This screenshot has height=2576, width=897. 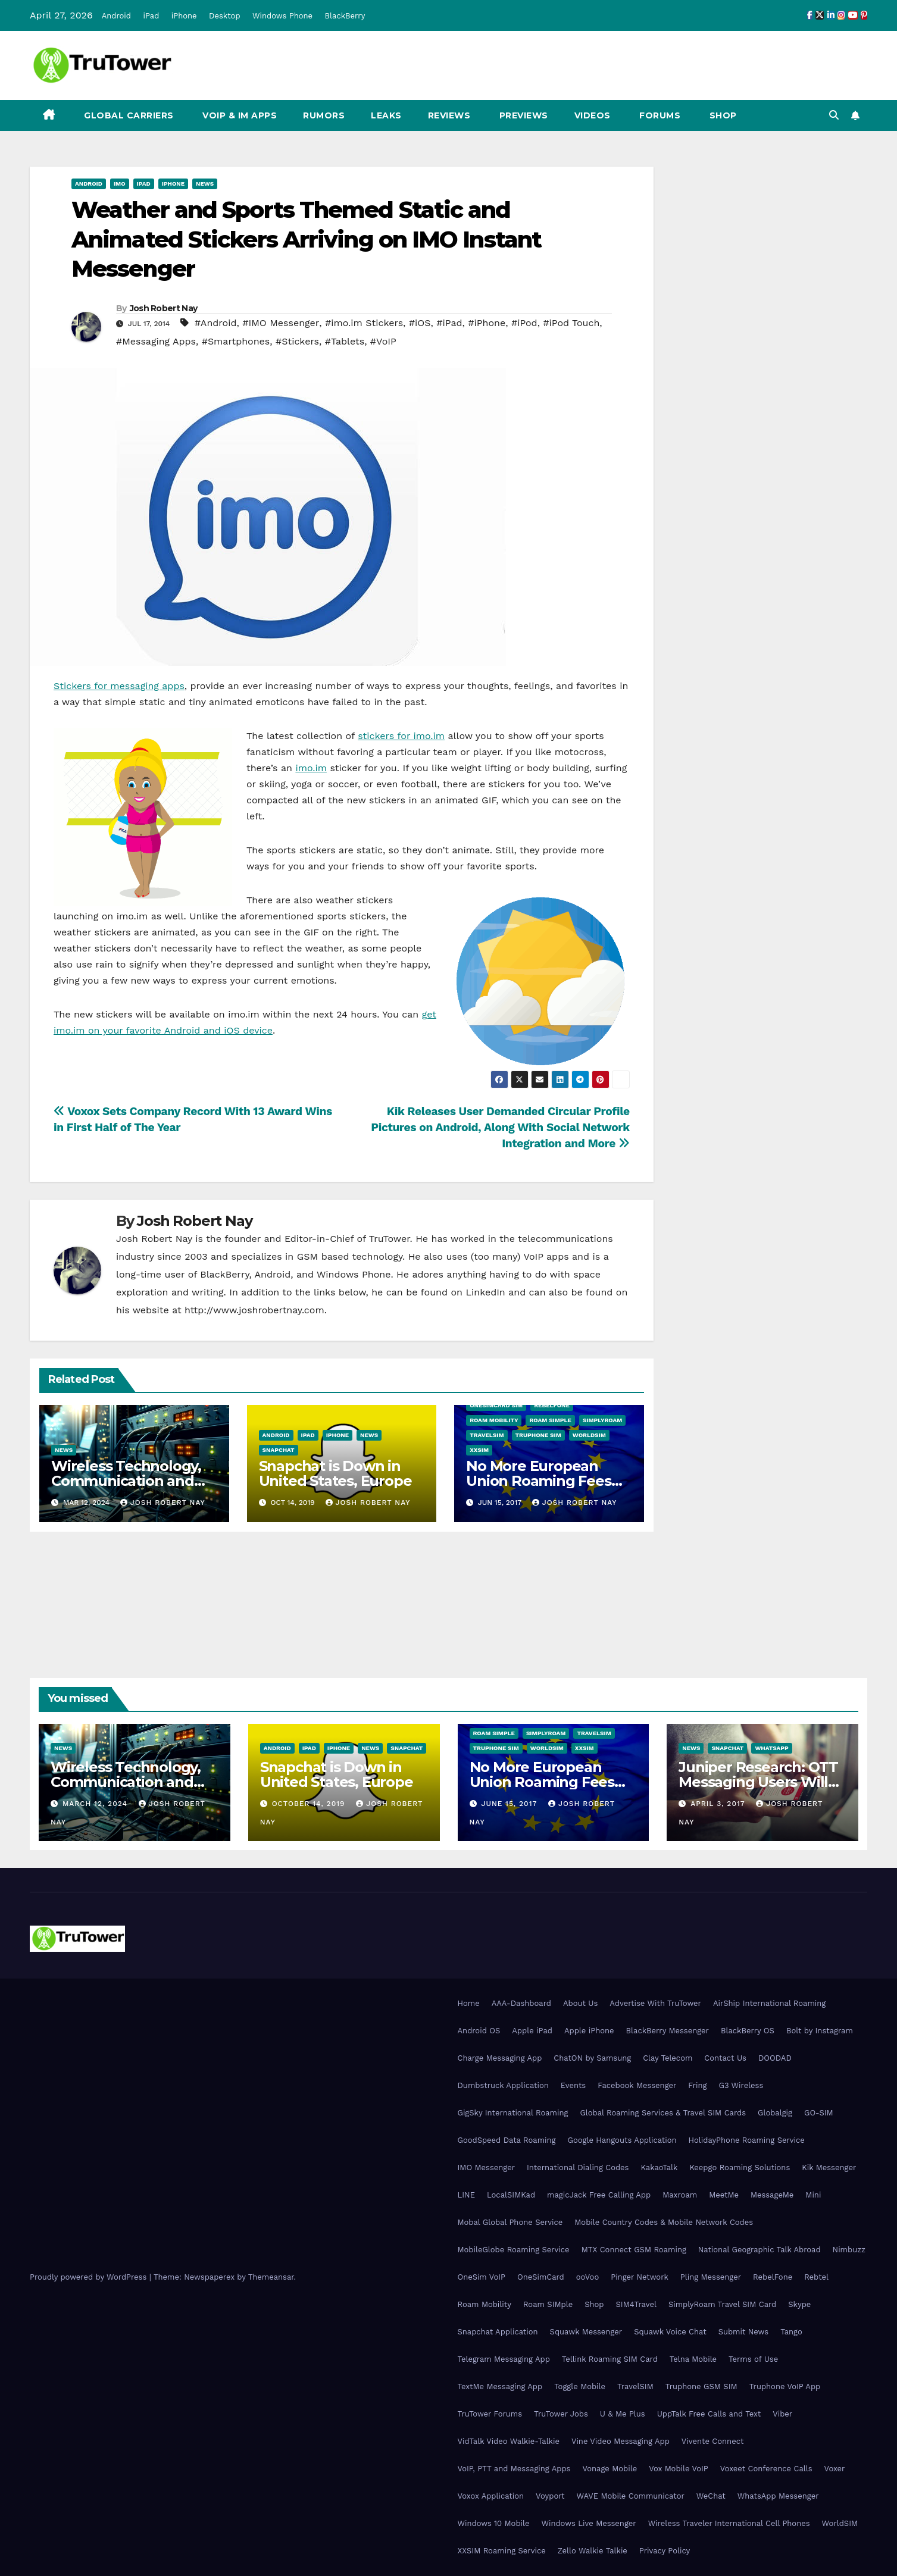 I want to click on IMO, so click(x=120, y=183).